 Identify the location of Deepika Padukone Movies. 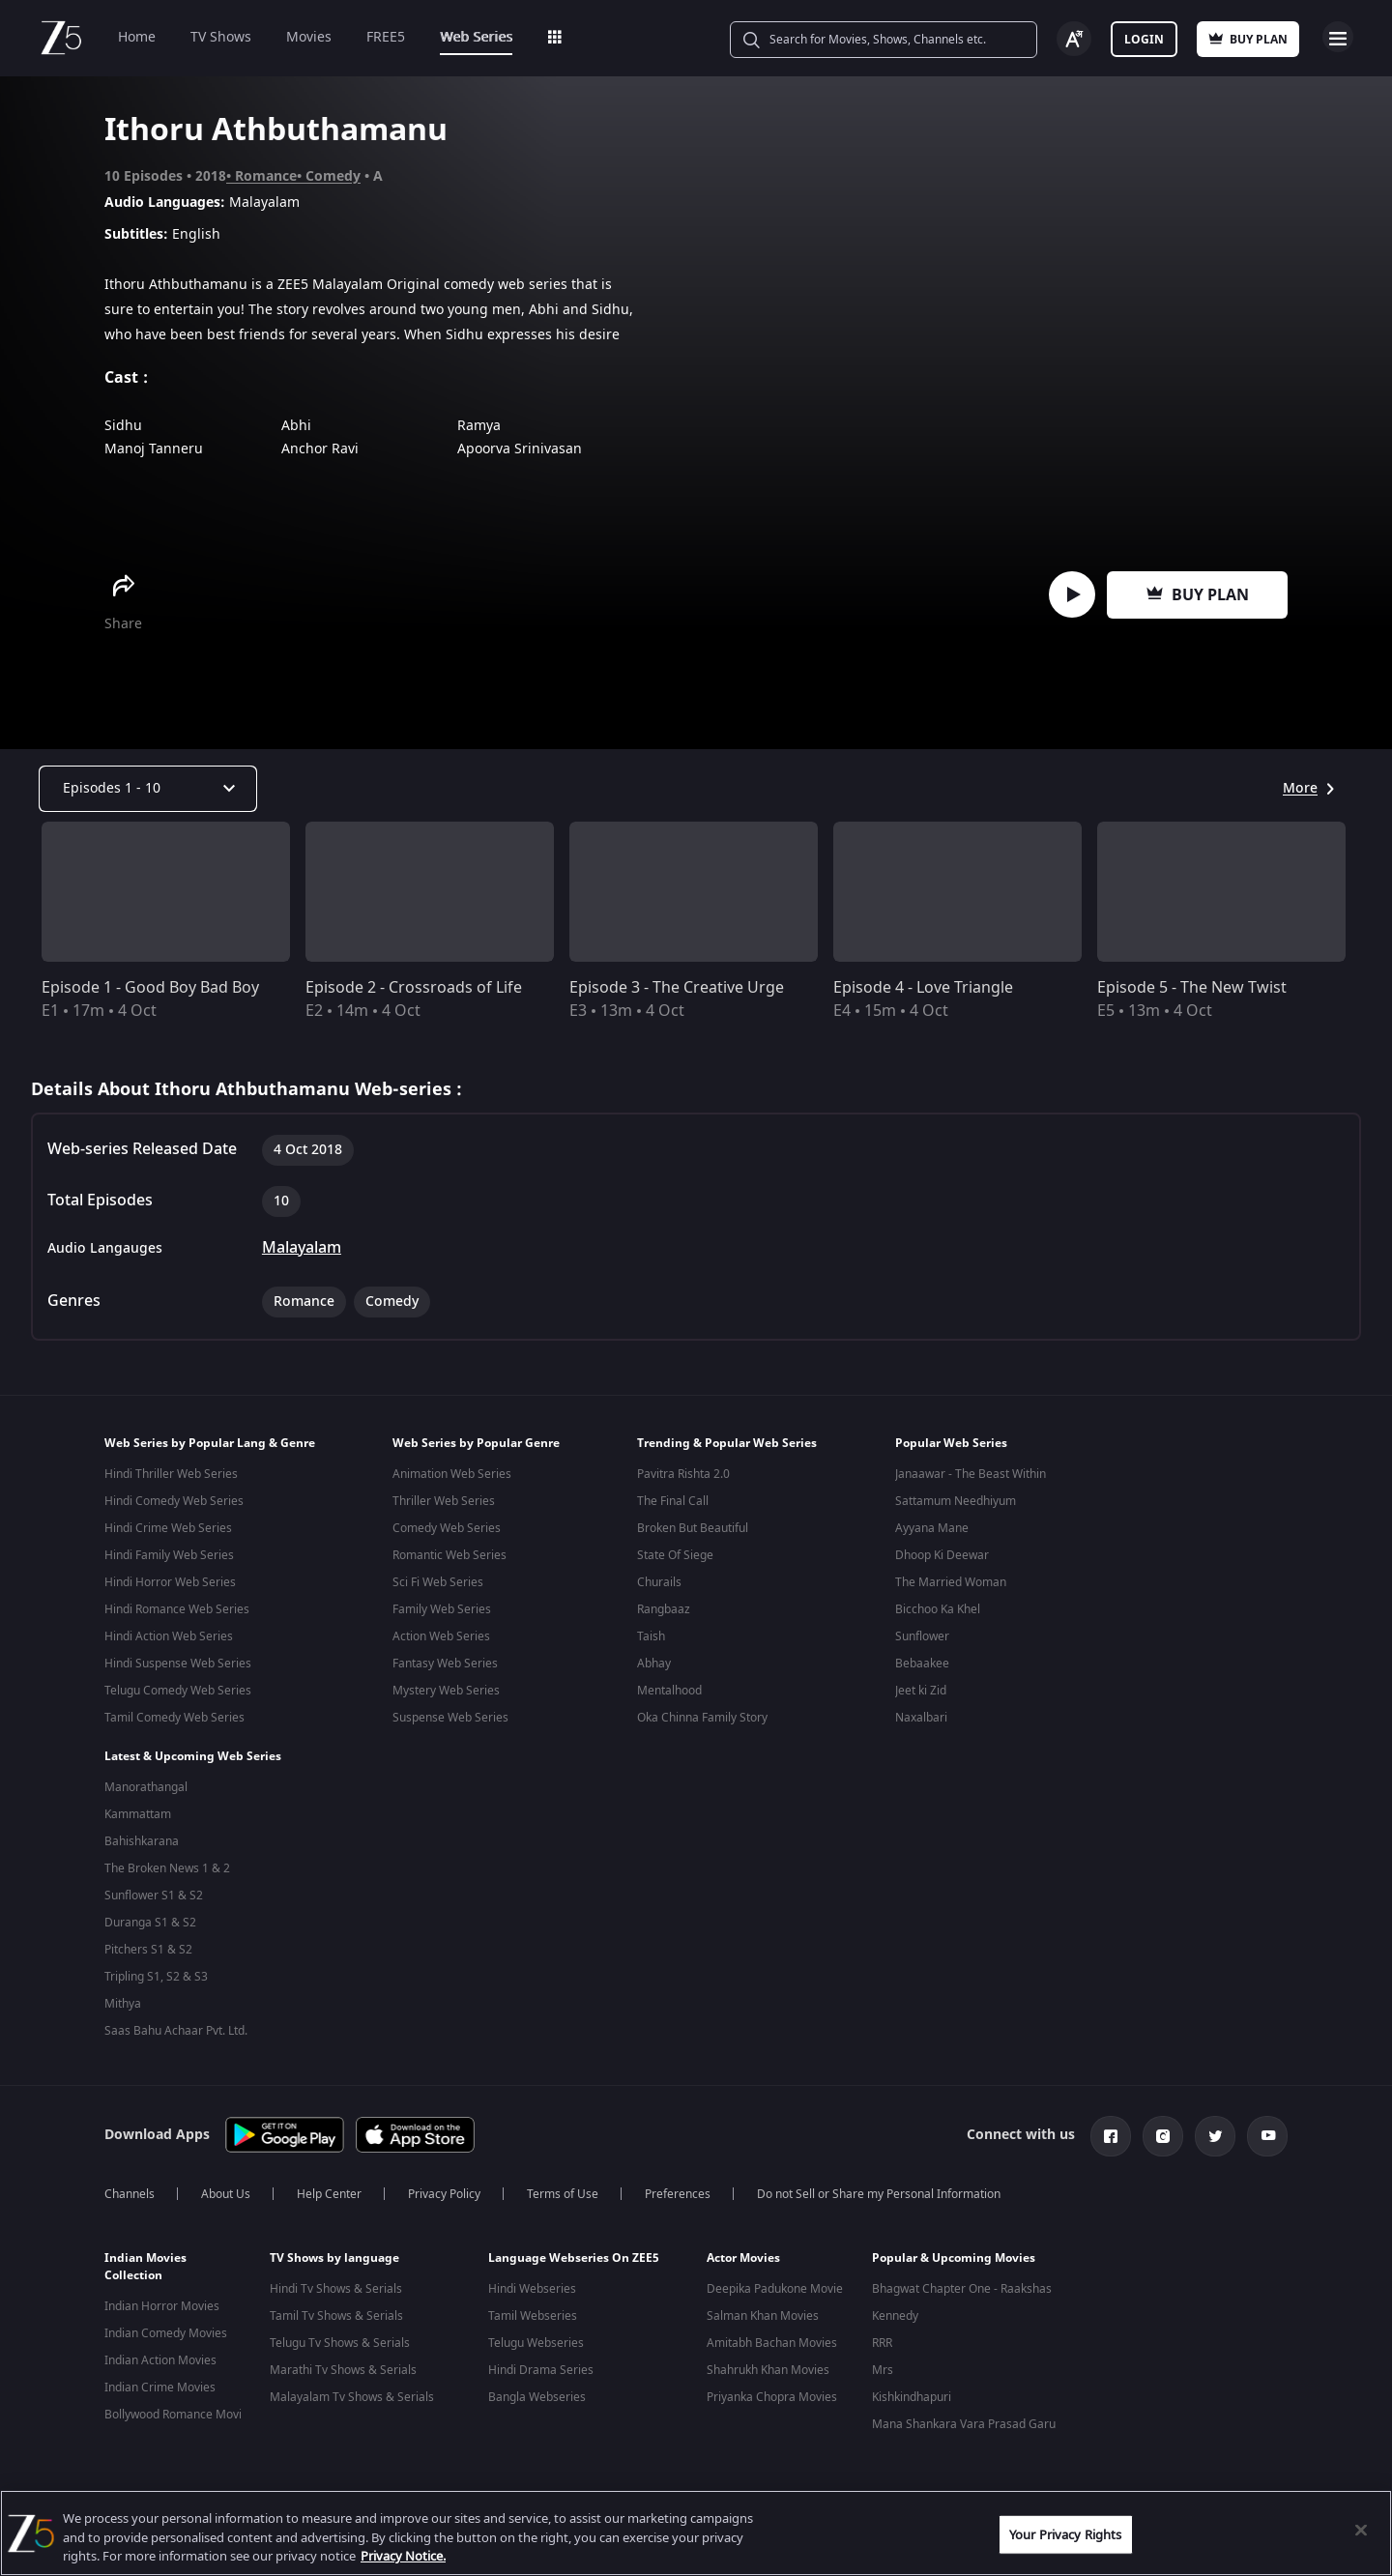
(778, 2281).